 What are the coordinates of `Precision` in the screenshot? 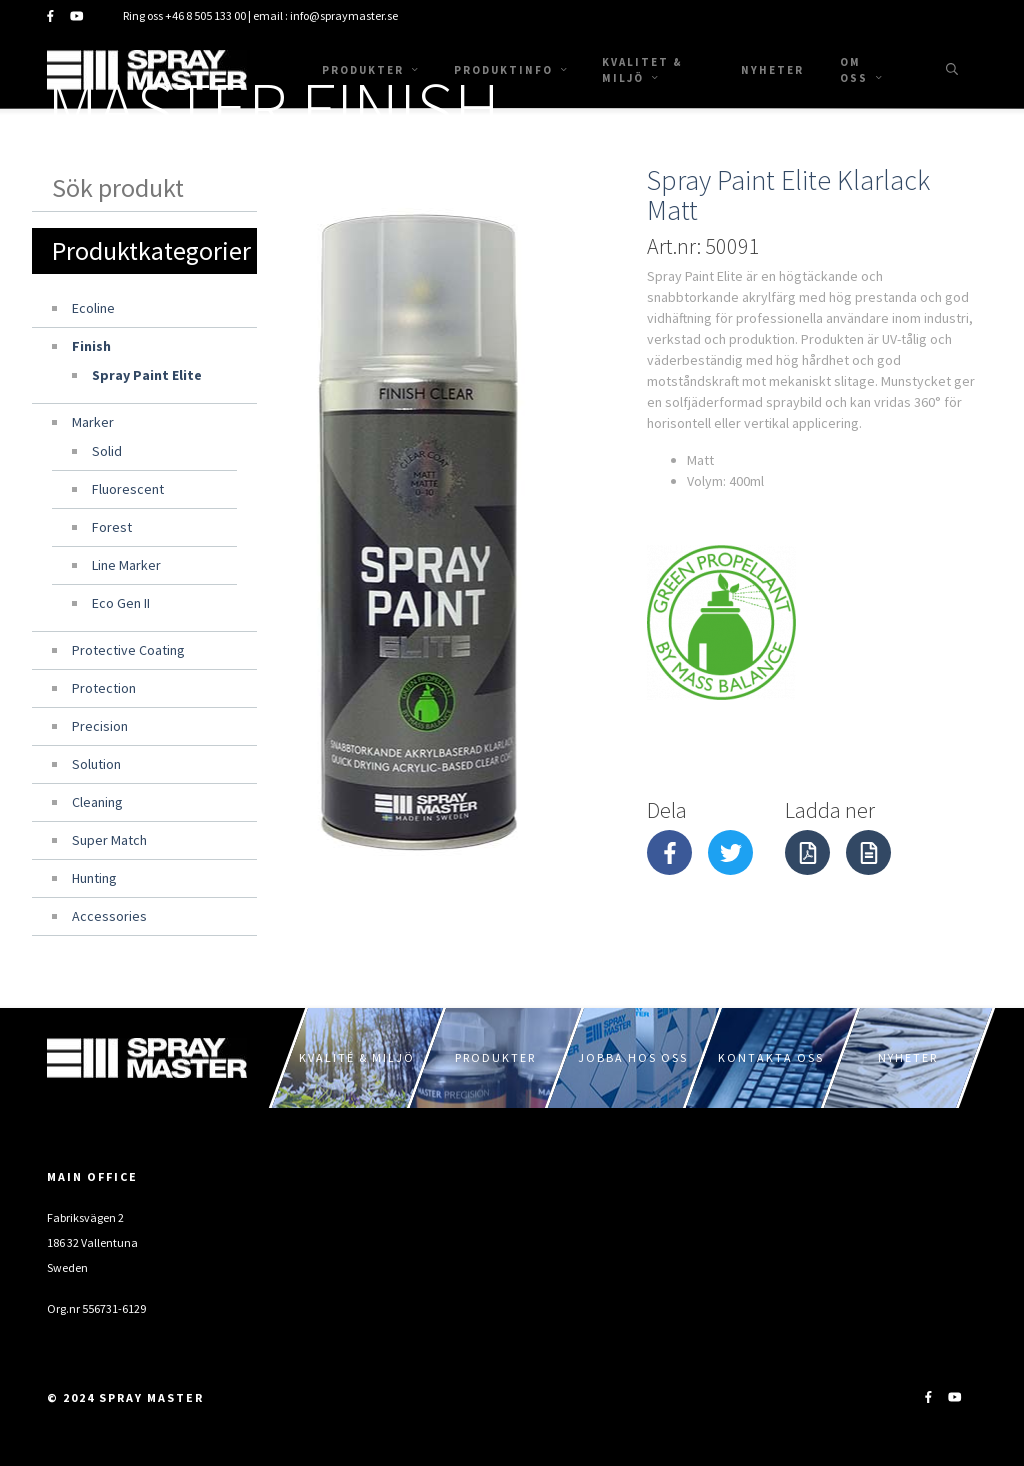 It's located at (100, 726).